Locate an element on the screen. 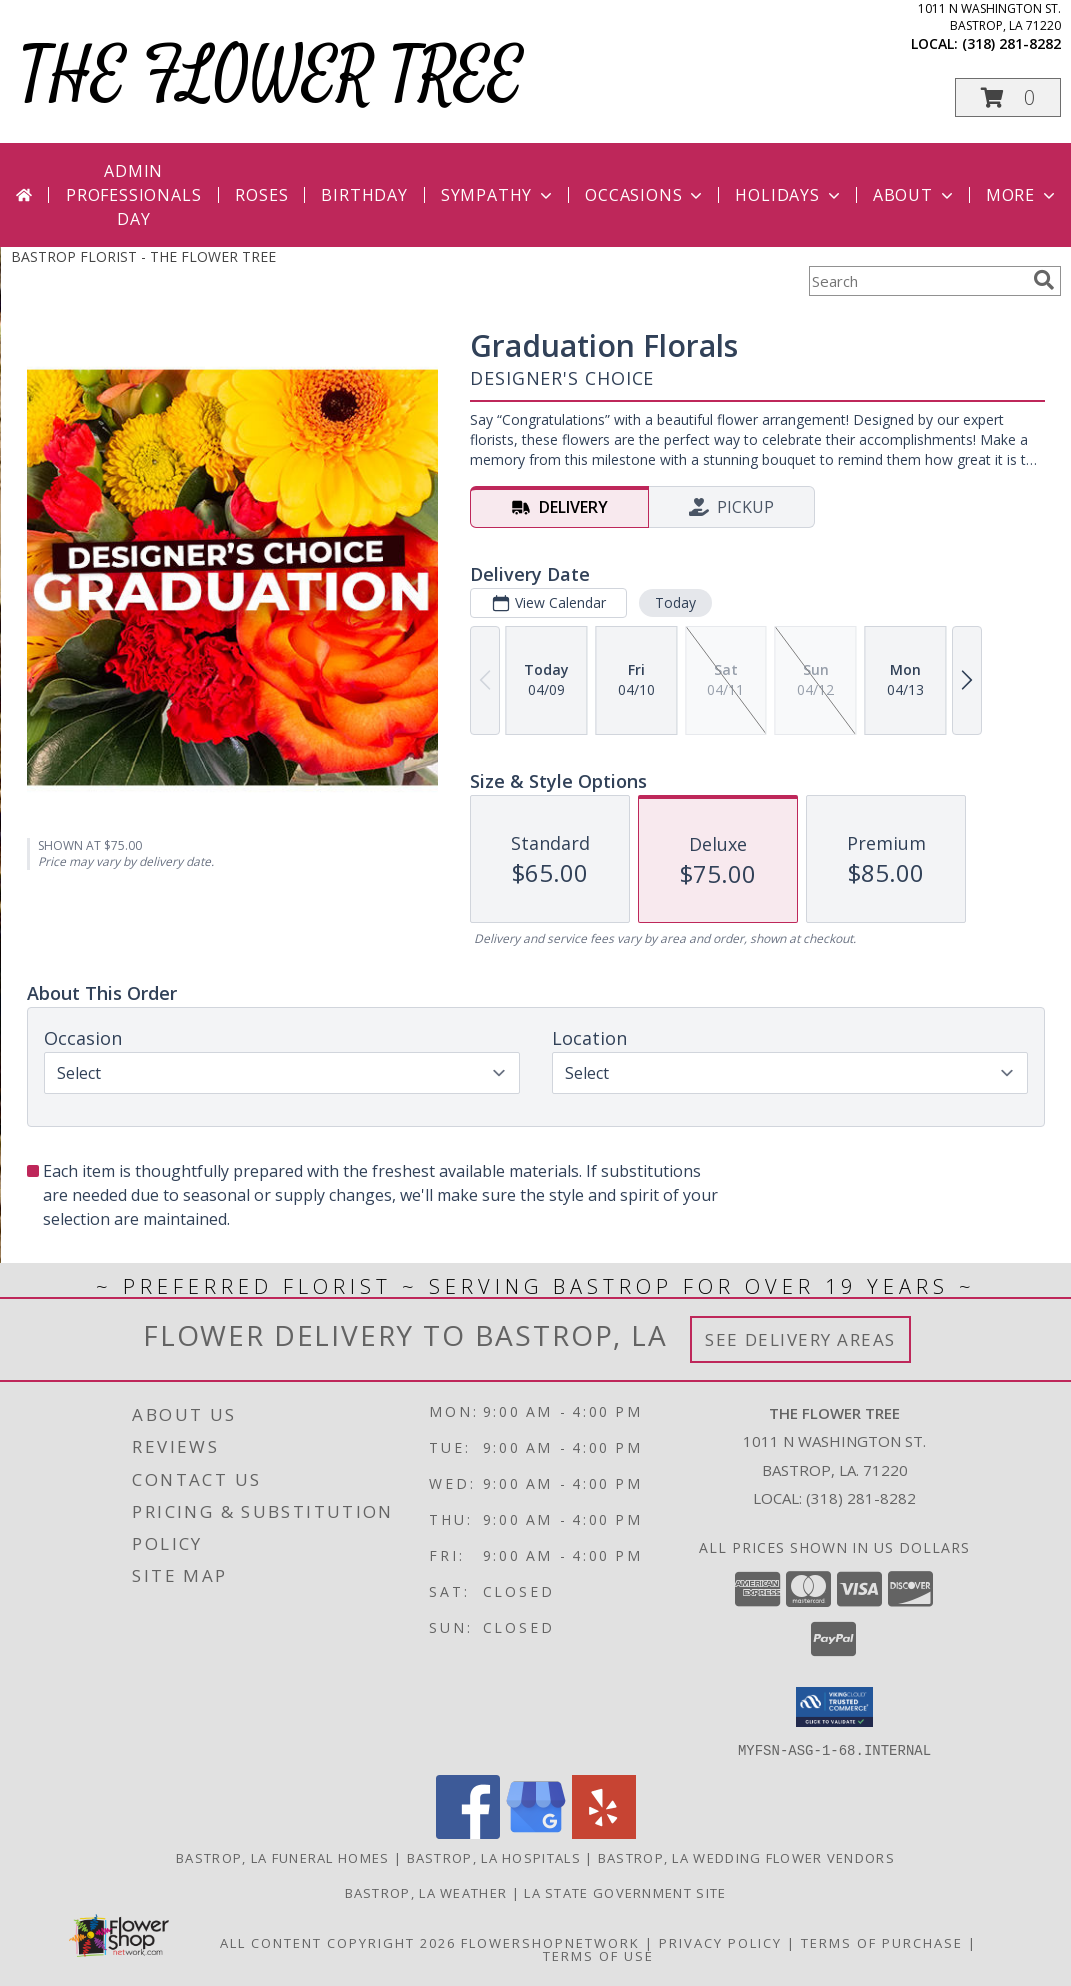 Image resolution: width=1071 pixels, height=1986 pixels. [search] is located at coordinates (1044, 280).